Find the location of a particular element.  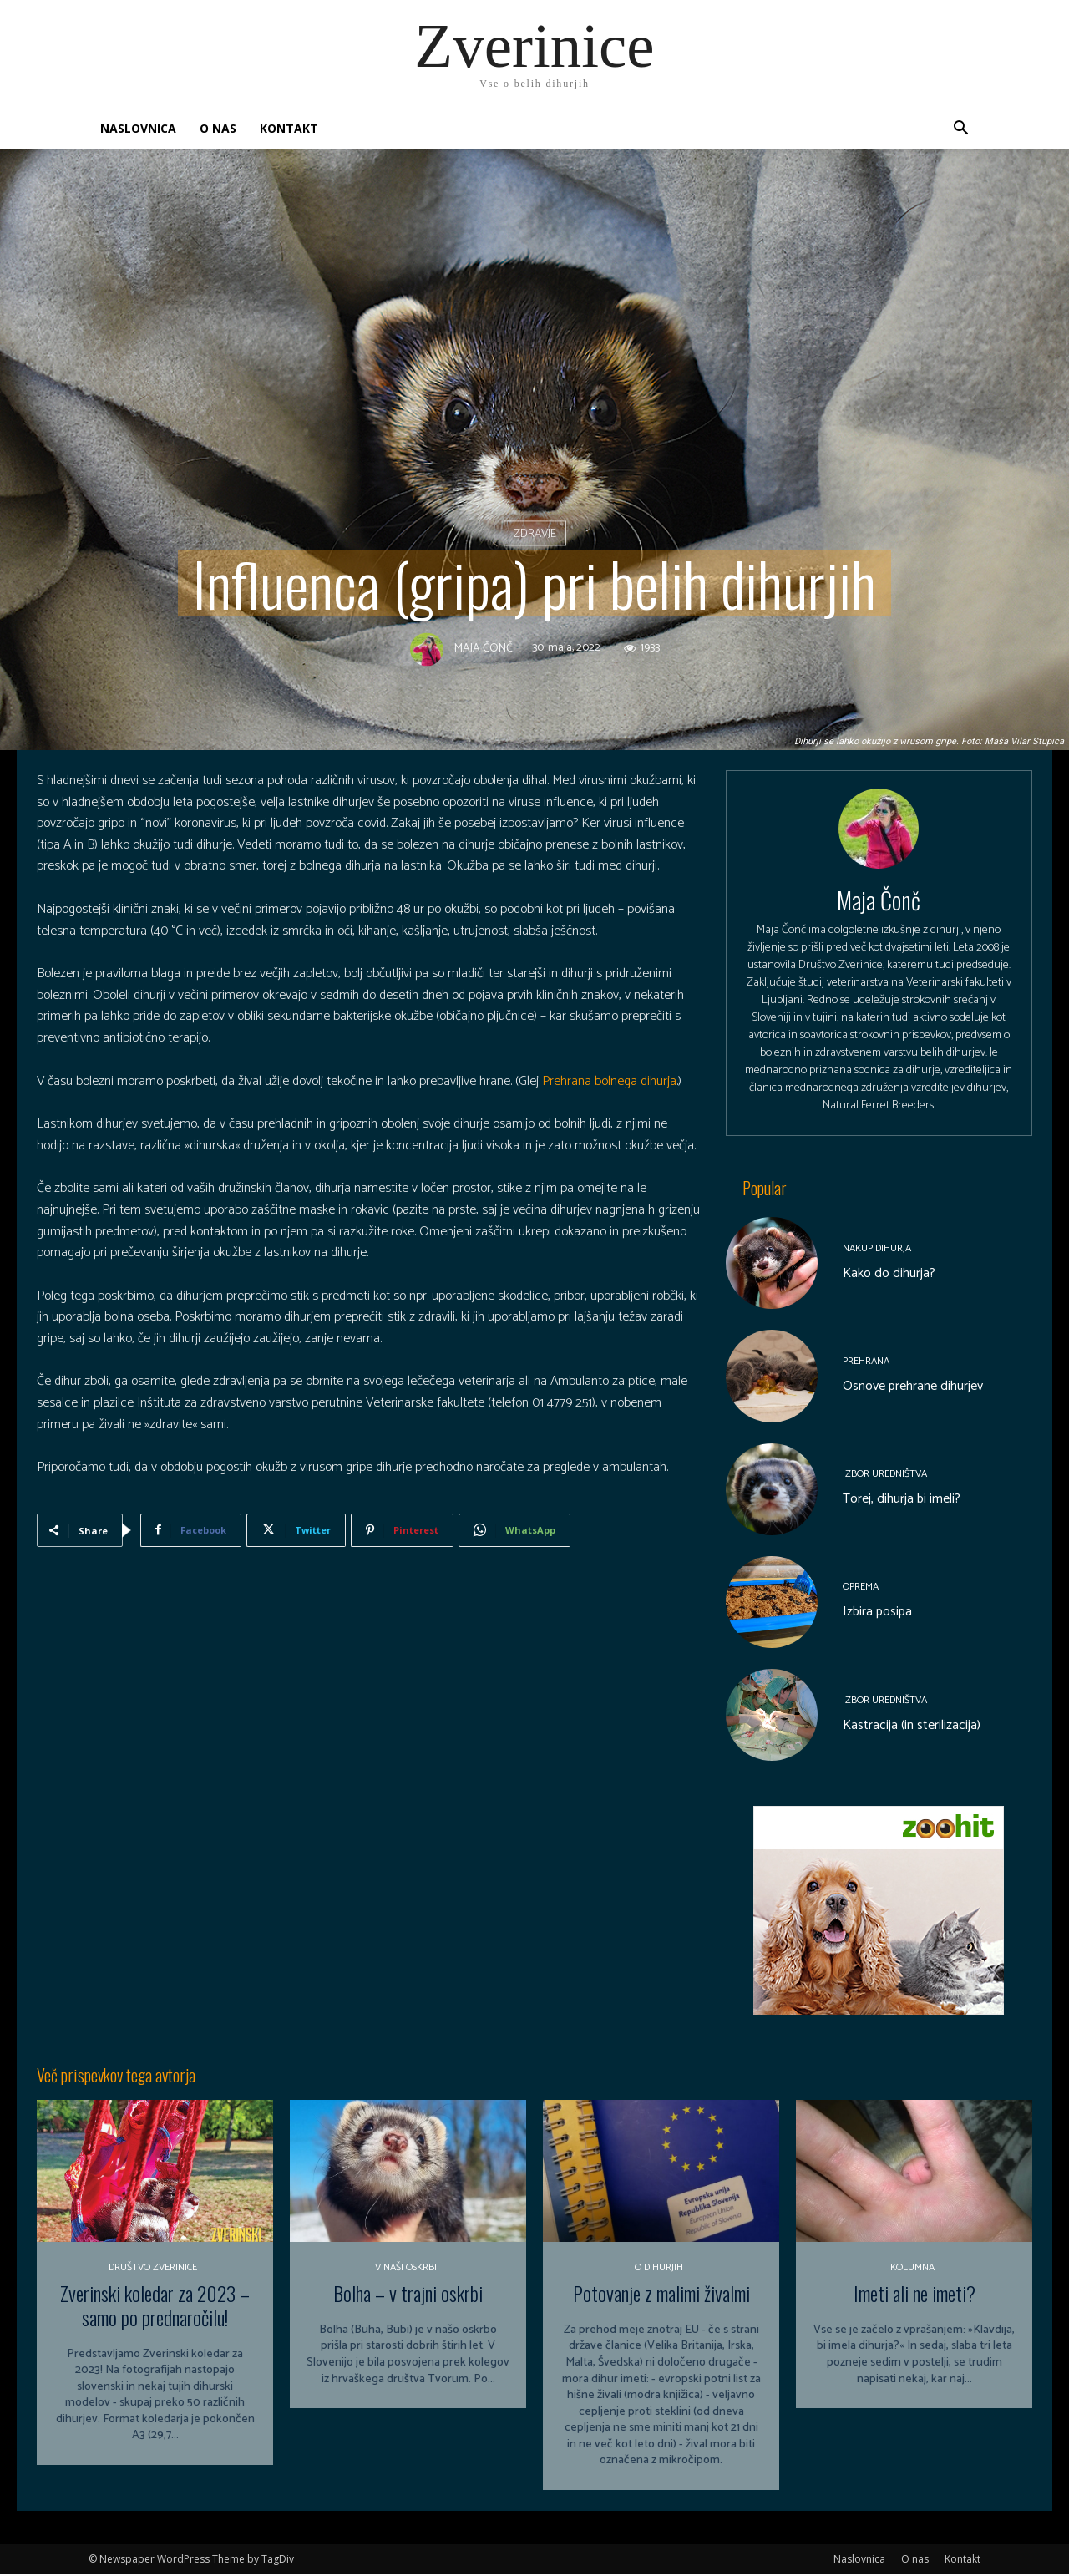

Naslovnica is located at coordinates (138, 128).